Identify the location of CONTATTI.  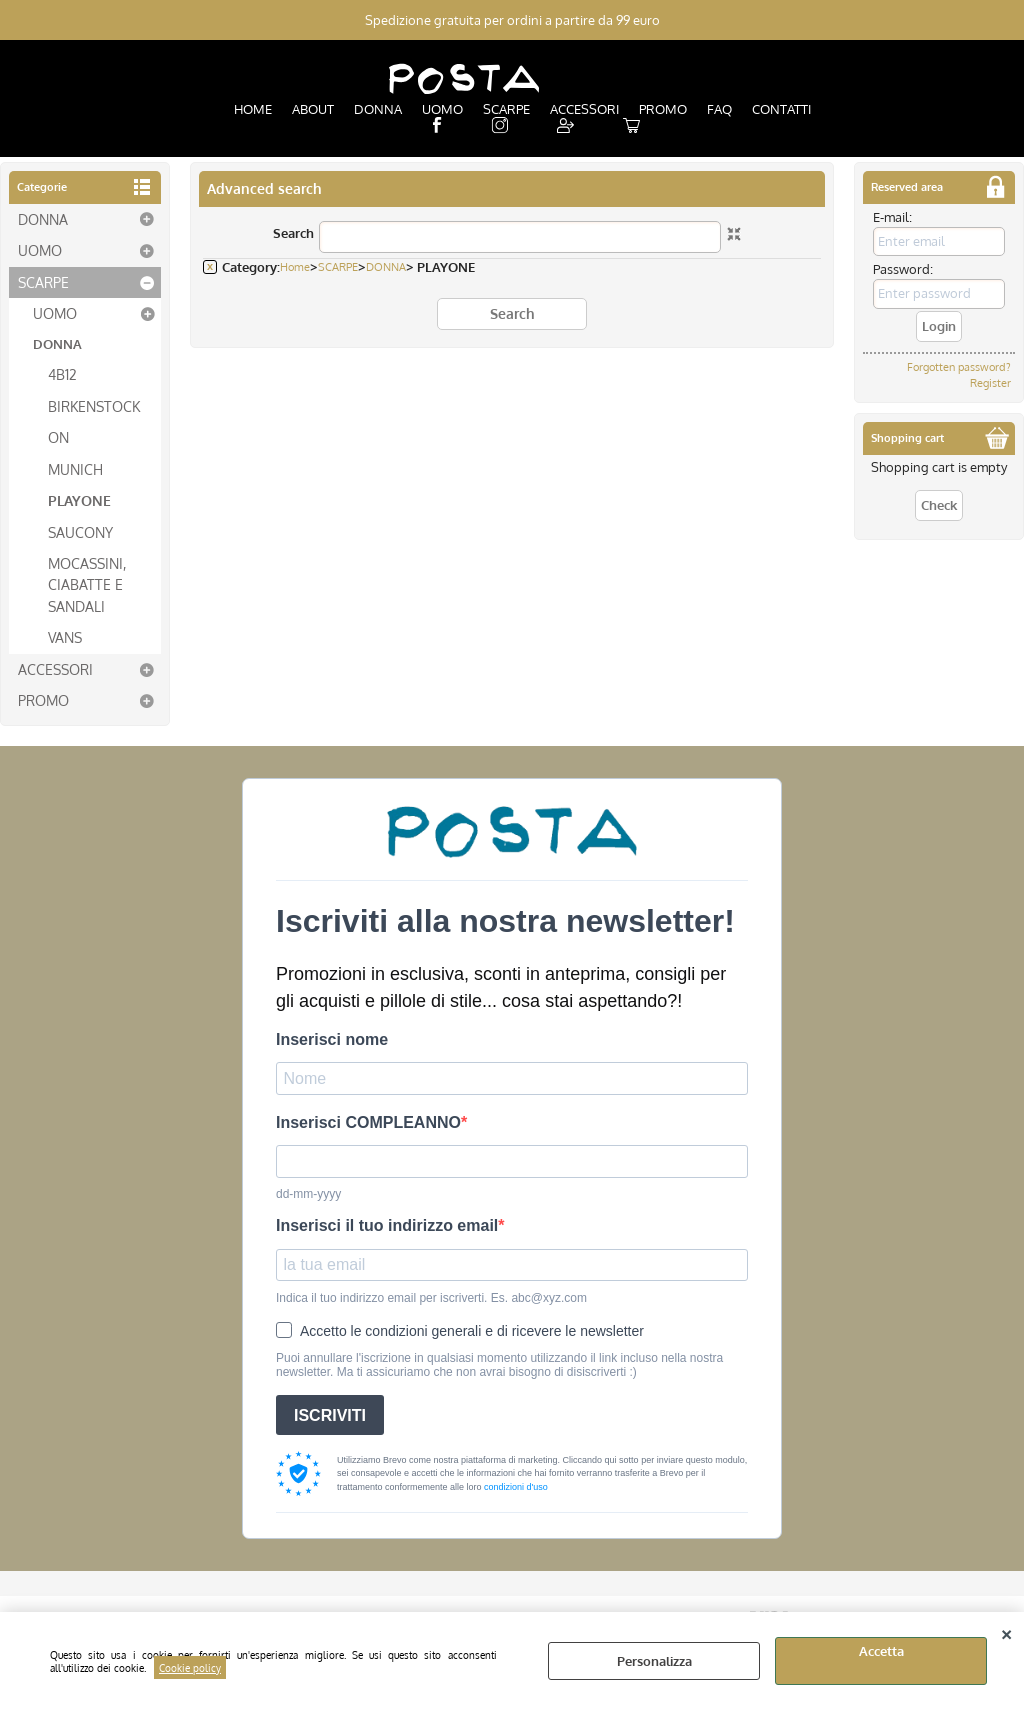
(781, 109).